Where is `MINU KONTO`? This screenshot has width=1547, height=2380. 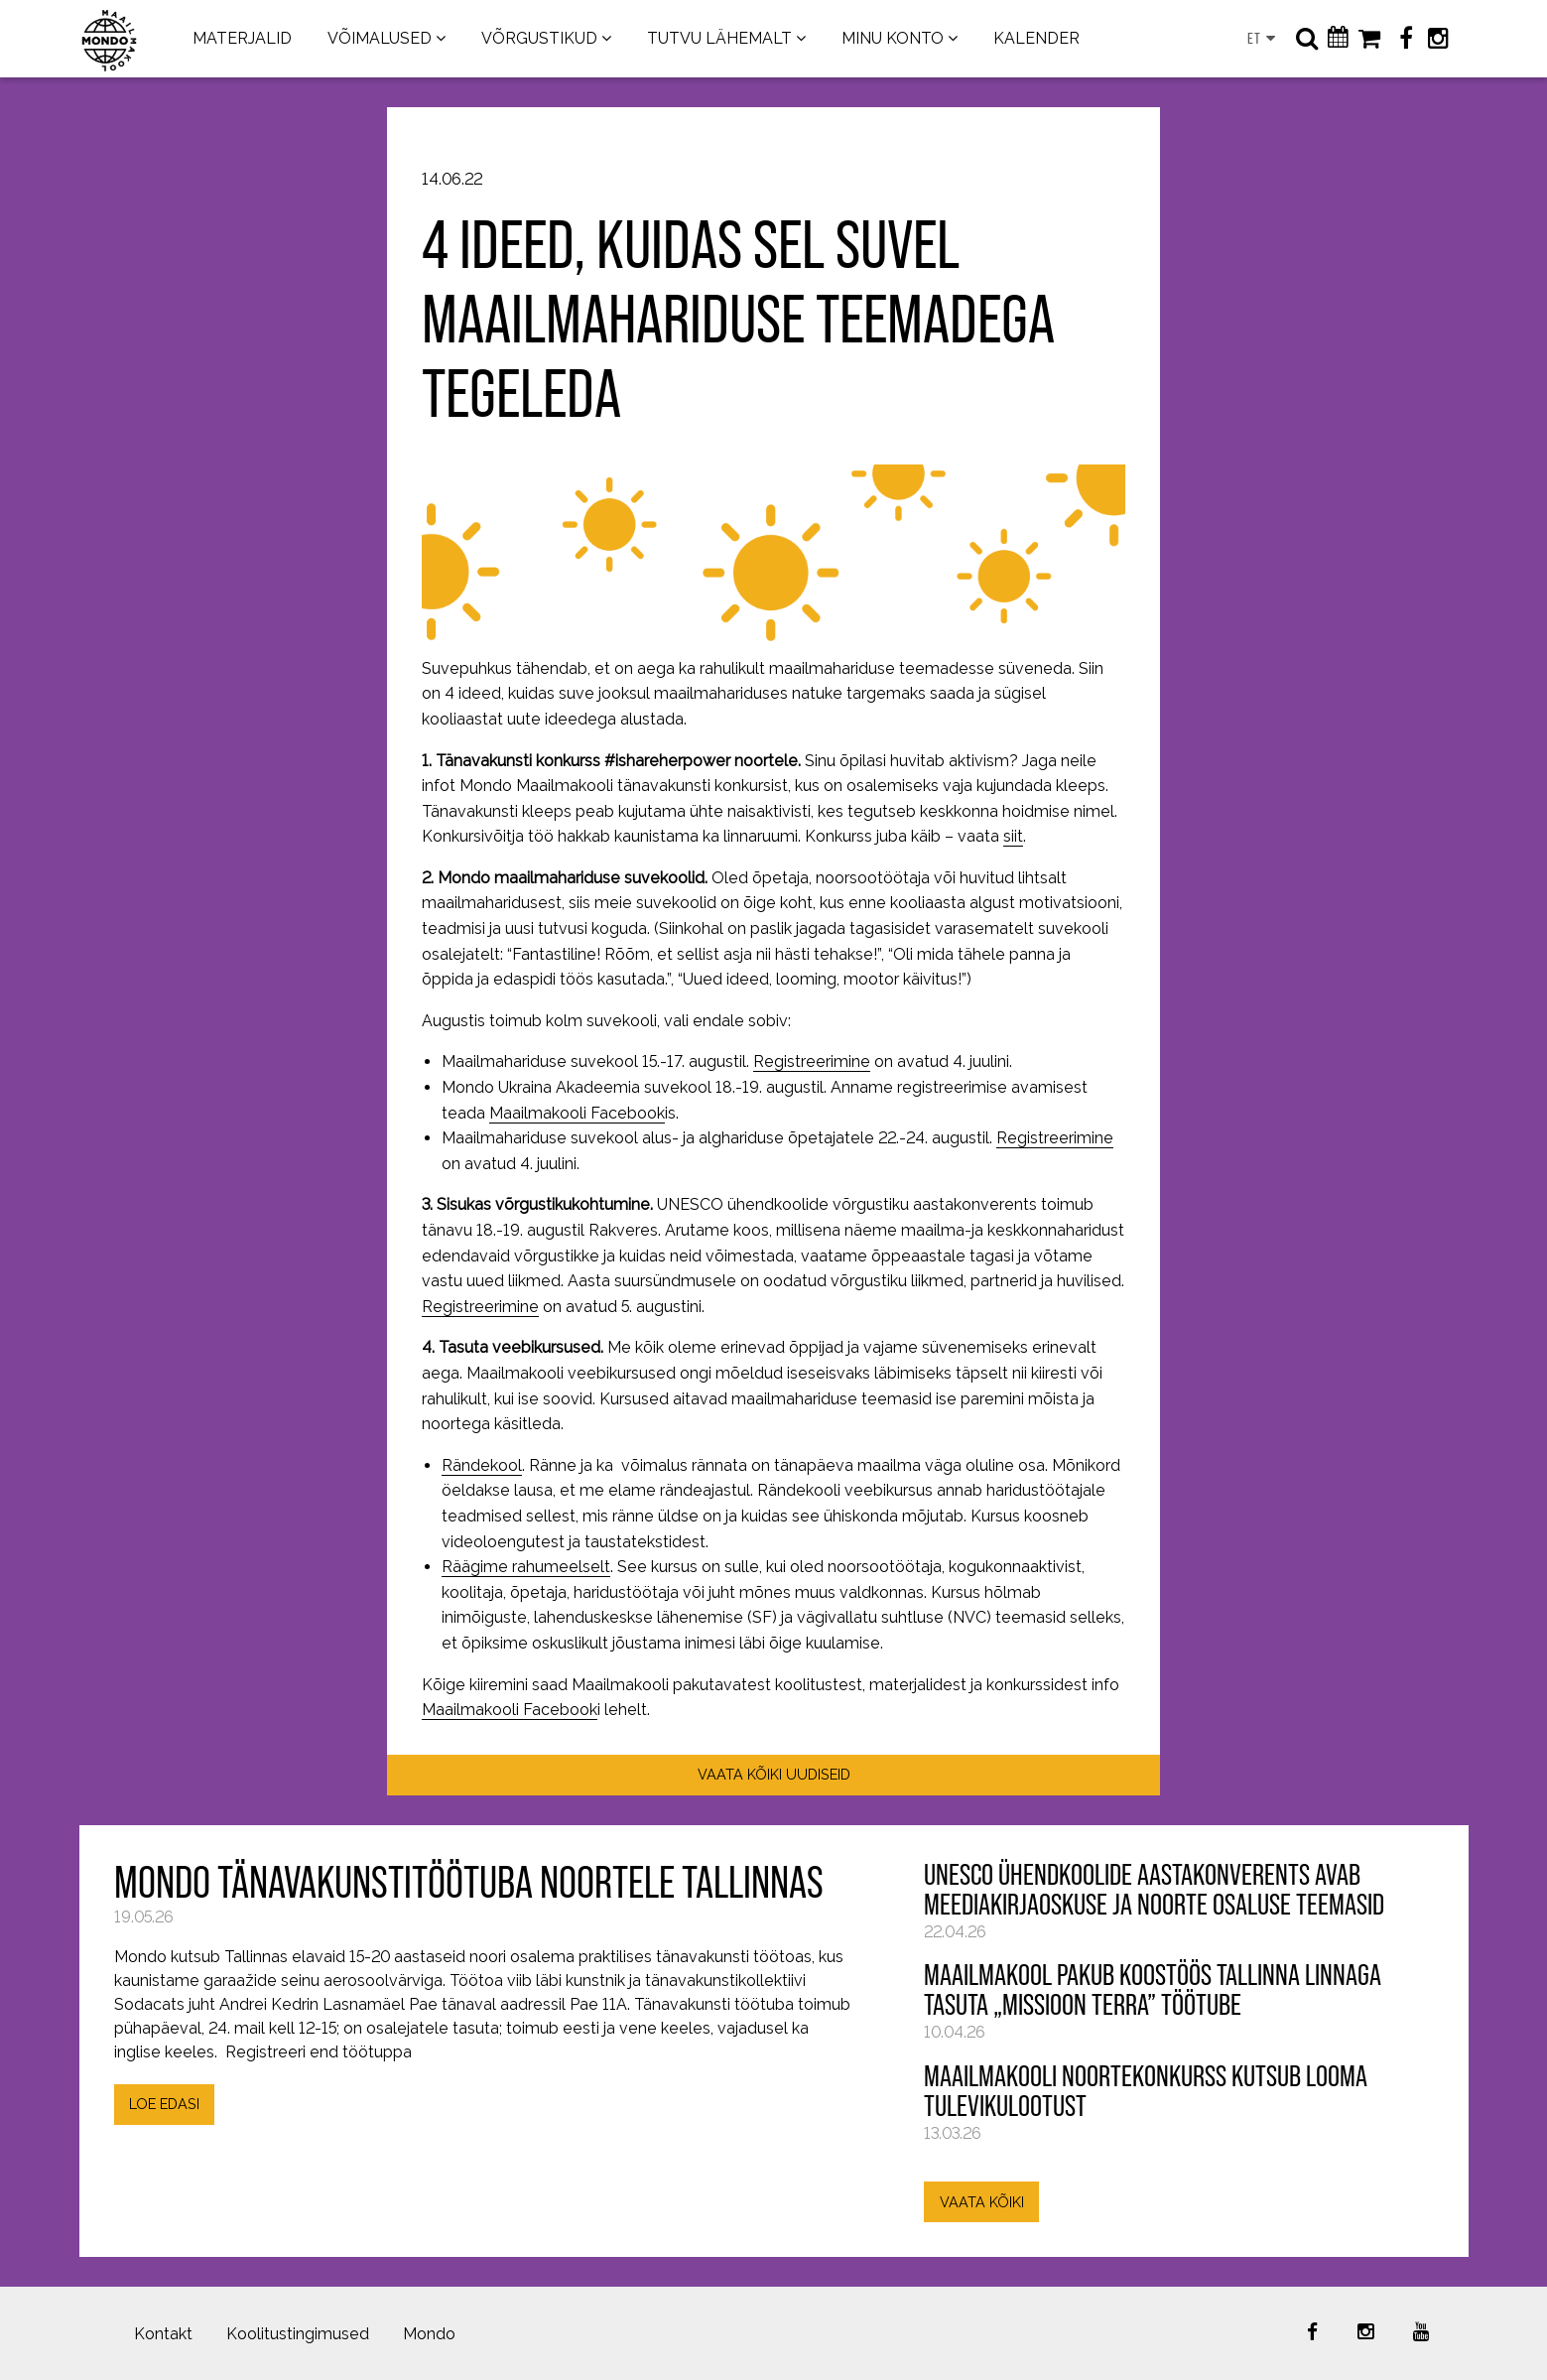 MINU KONTO is located at coordinates (892, 38).